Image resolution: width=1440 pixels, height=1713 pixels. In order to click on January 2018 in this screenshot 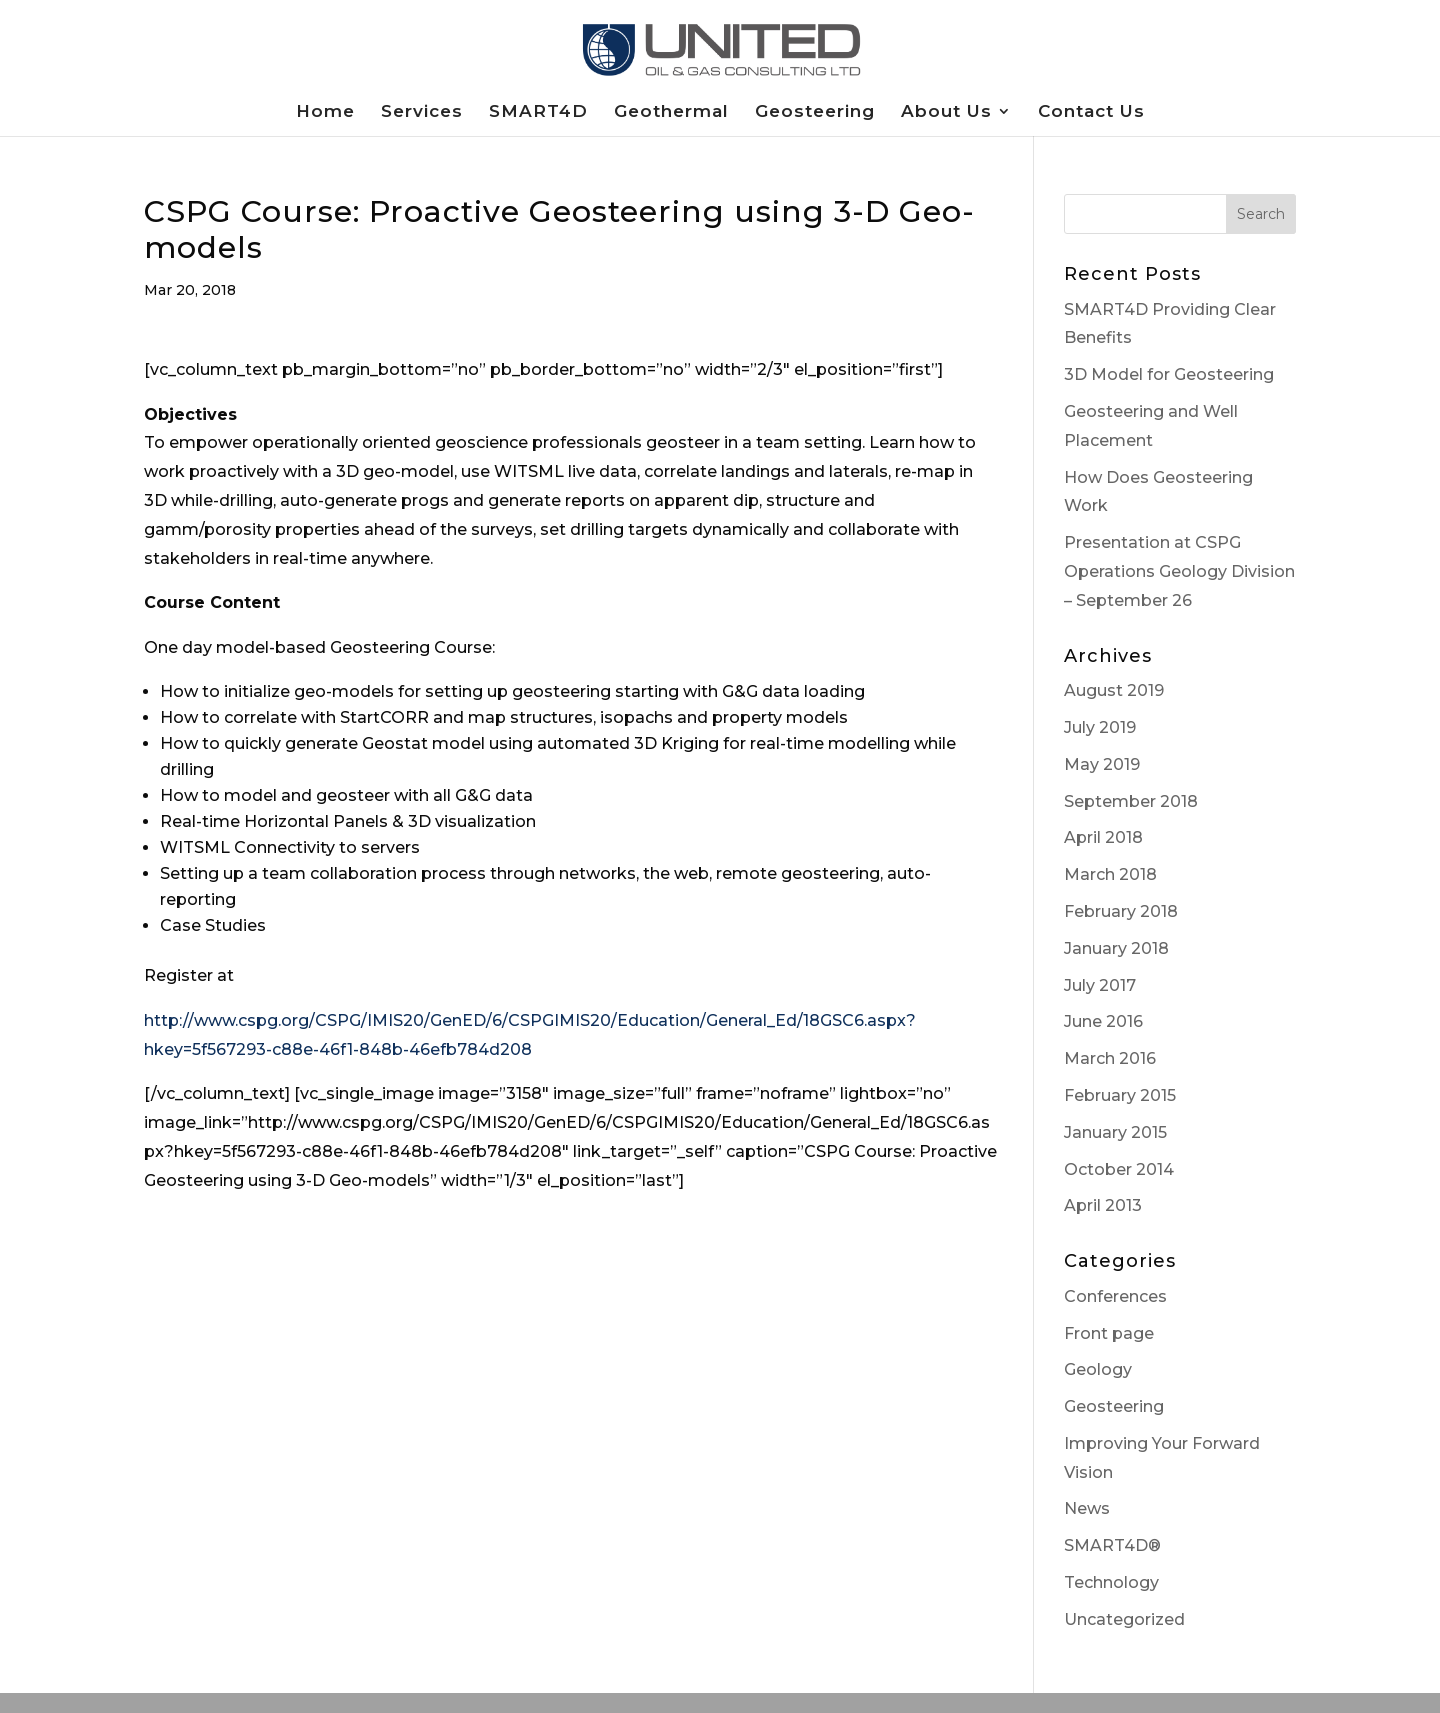, I will do `click(1116, 948)`.